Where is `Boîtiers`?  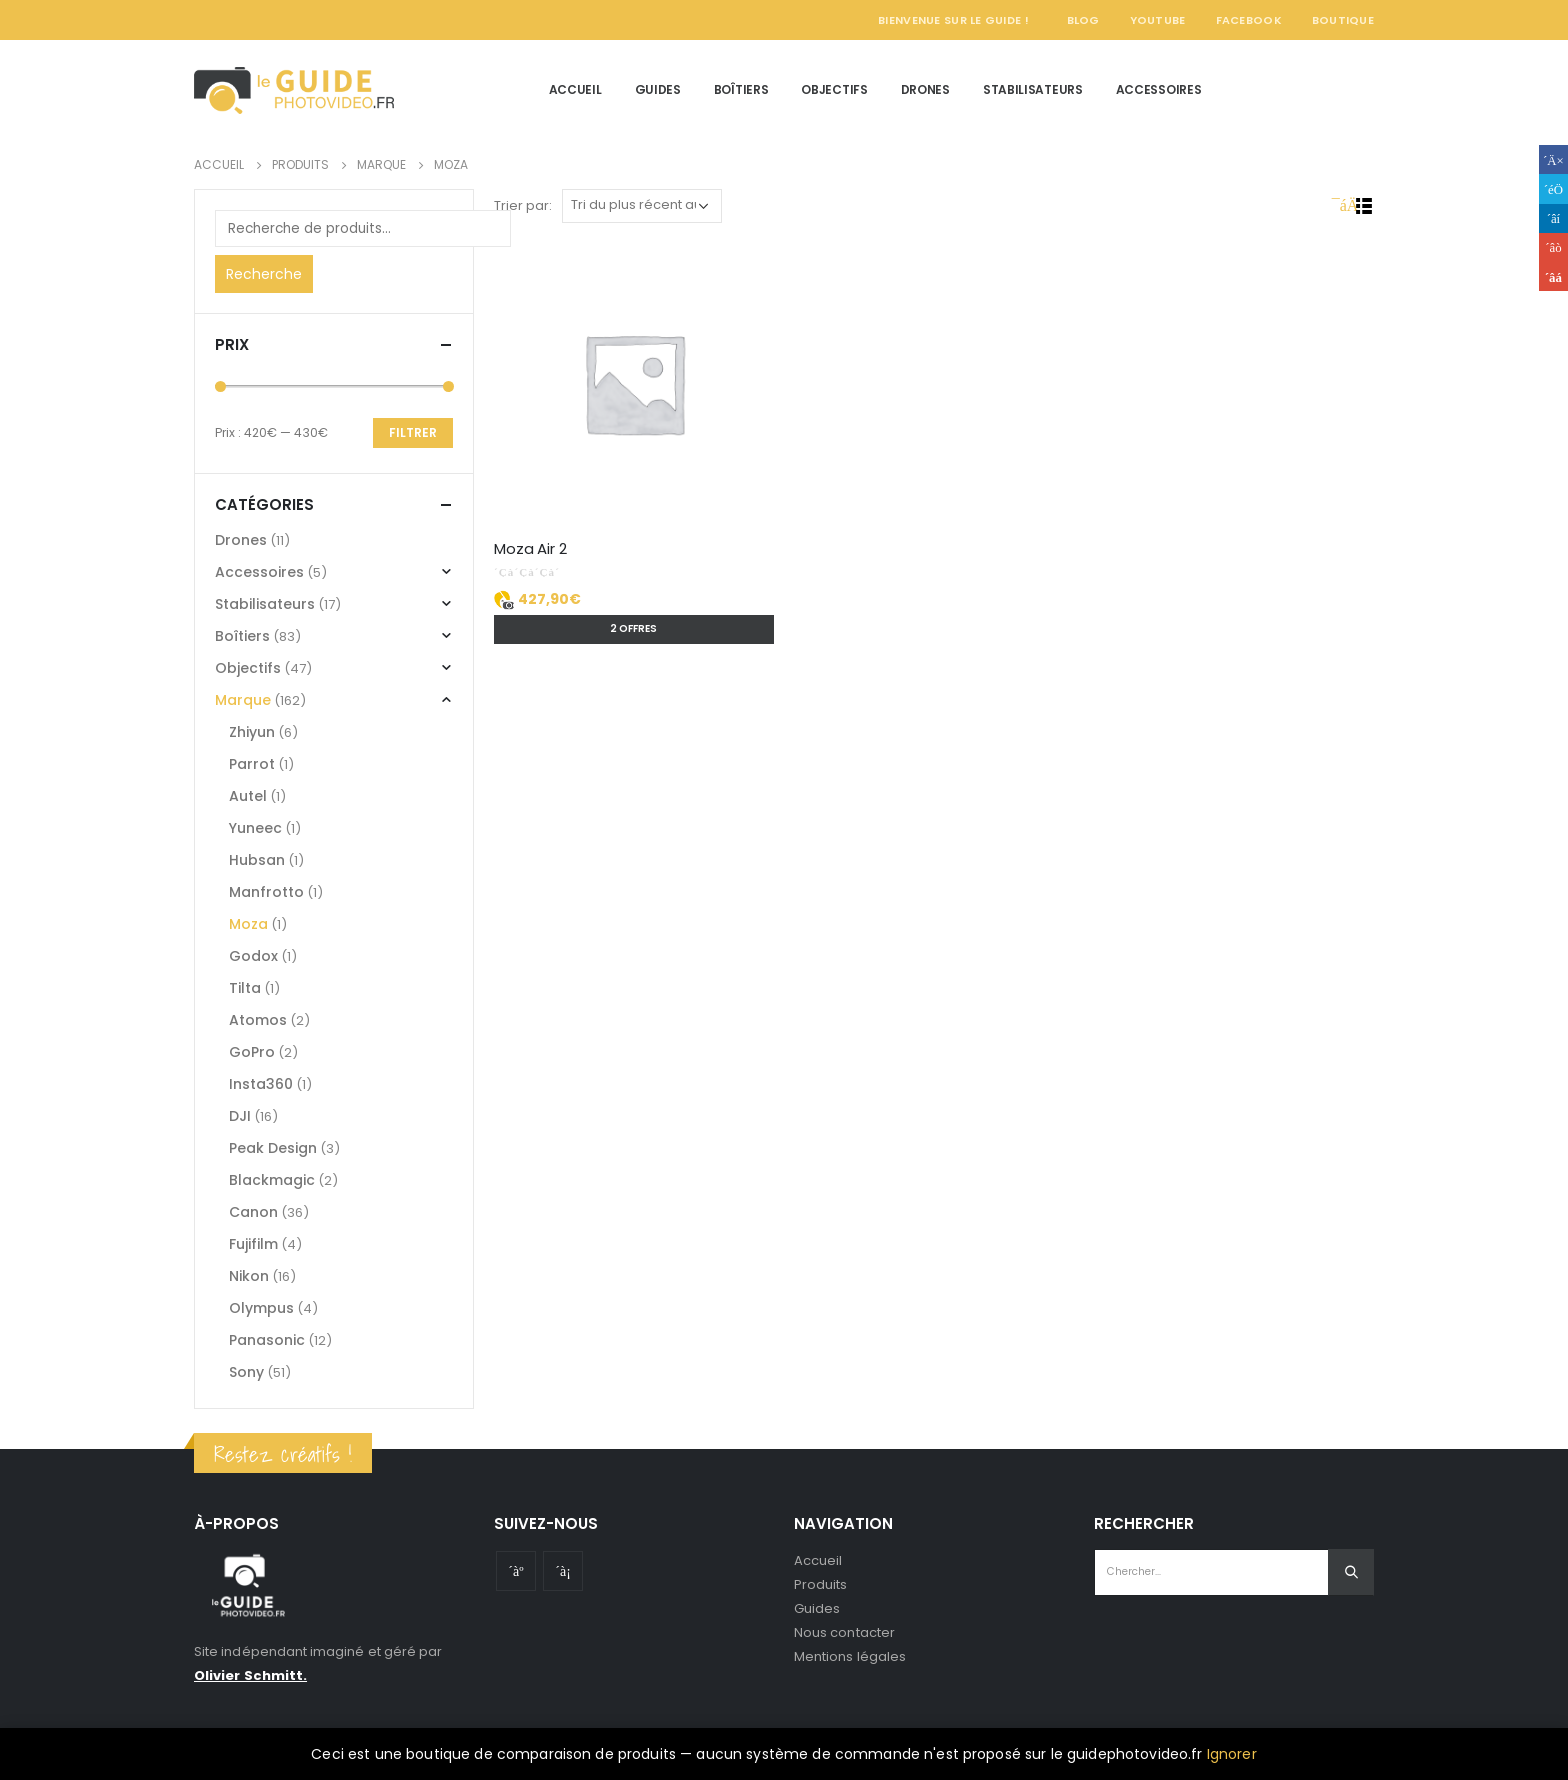
Boîtiers is located at coordinates (741, 89).